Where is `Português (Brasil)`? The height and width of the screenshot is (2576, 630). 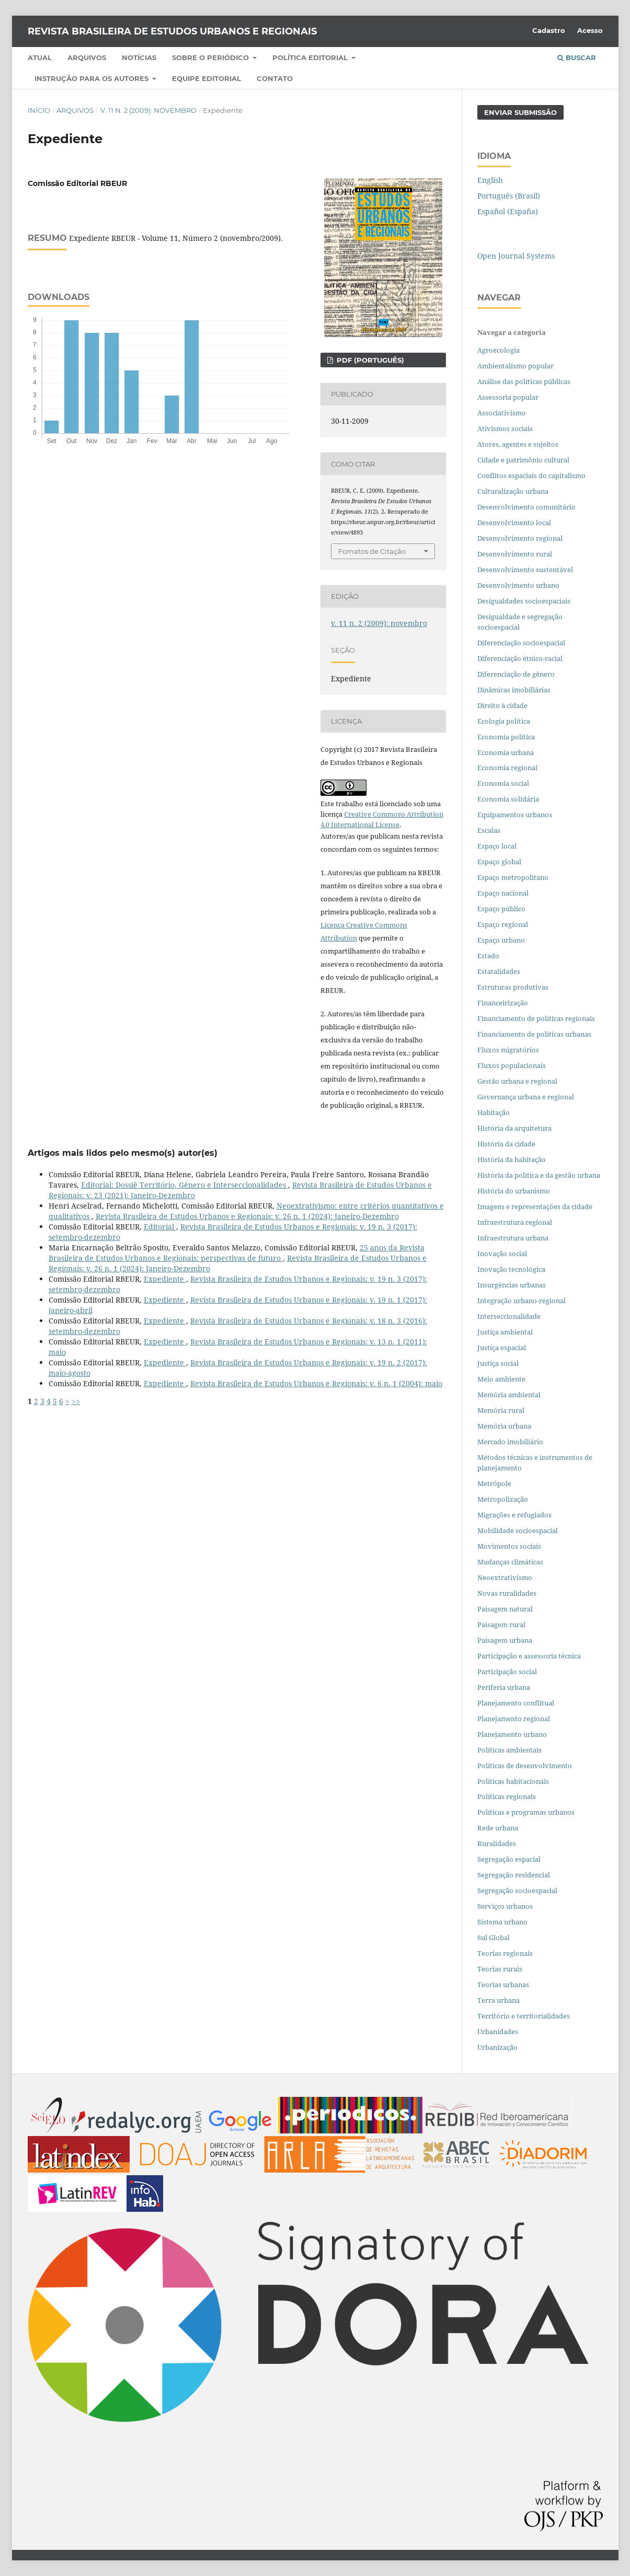
Português (Brasil) is located at coordinates (508, 196).